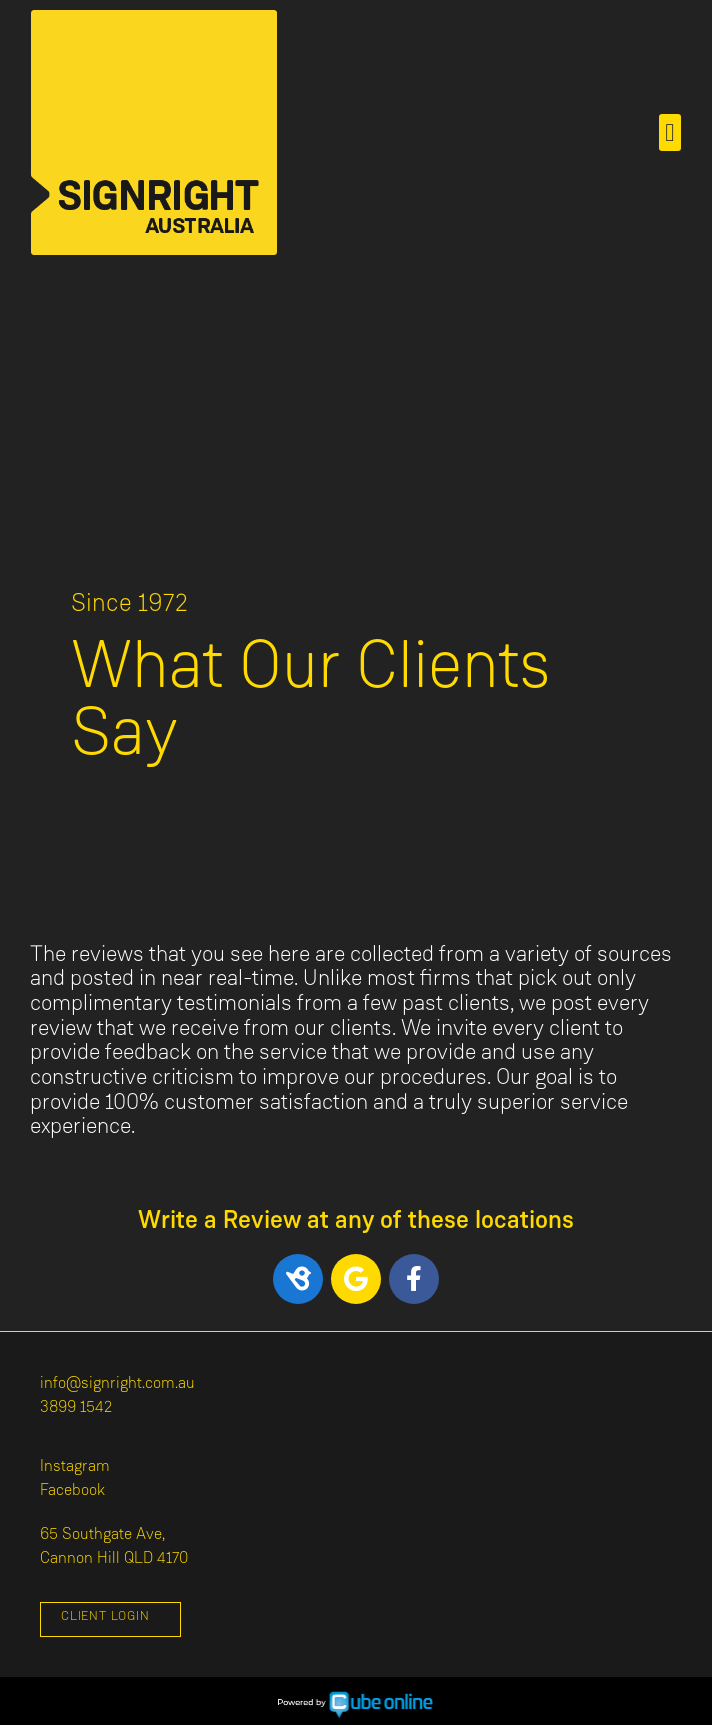  What do you see at coordinates (76, 1408) in the screenshot?
I see `3899 1542` at bounding box center [76, 1408].